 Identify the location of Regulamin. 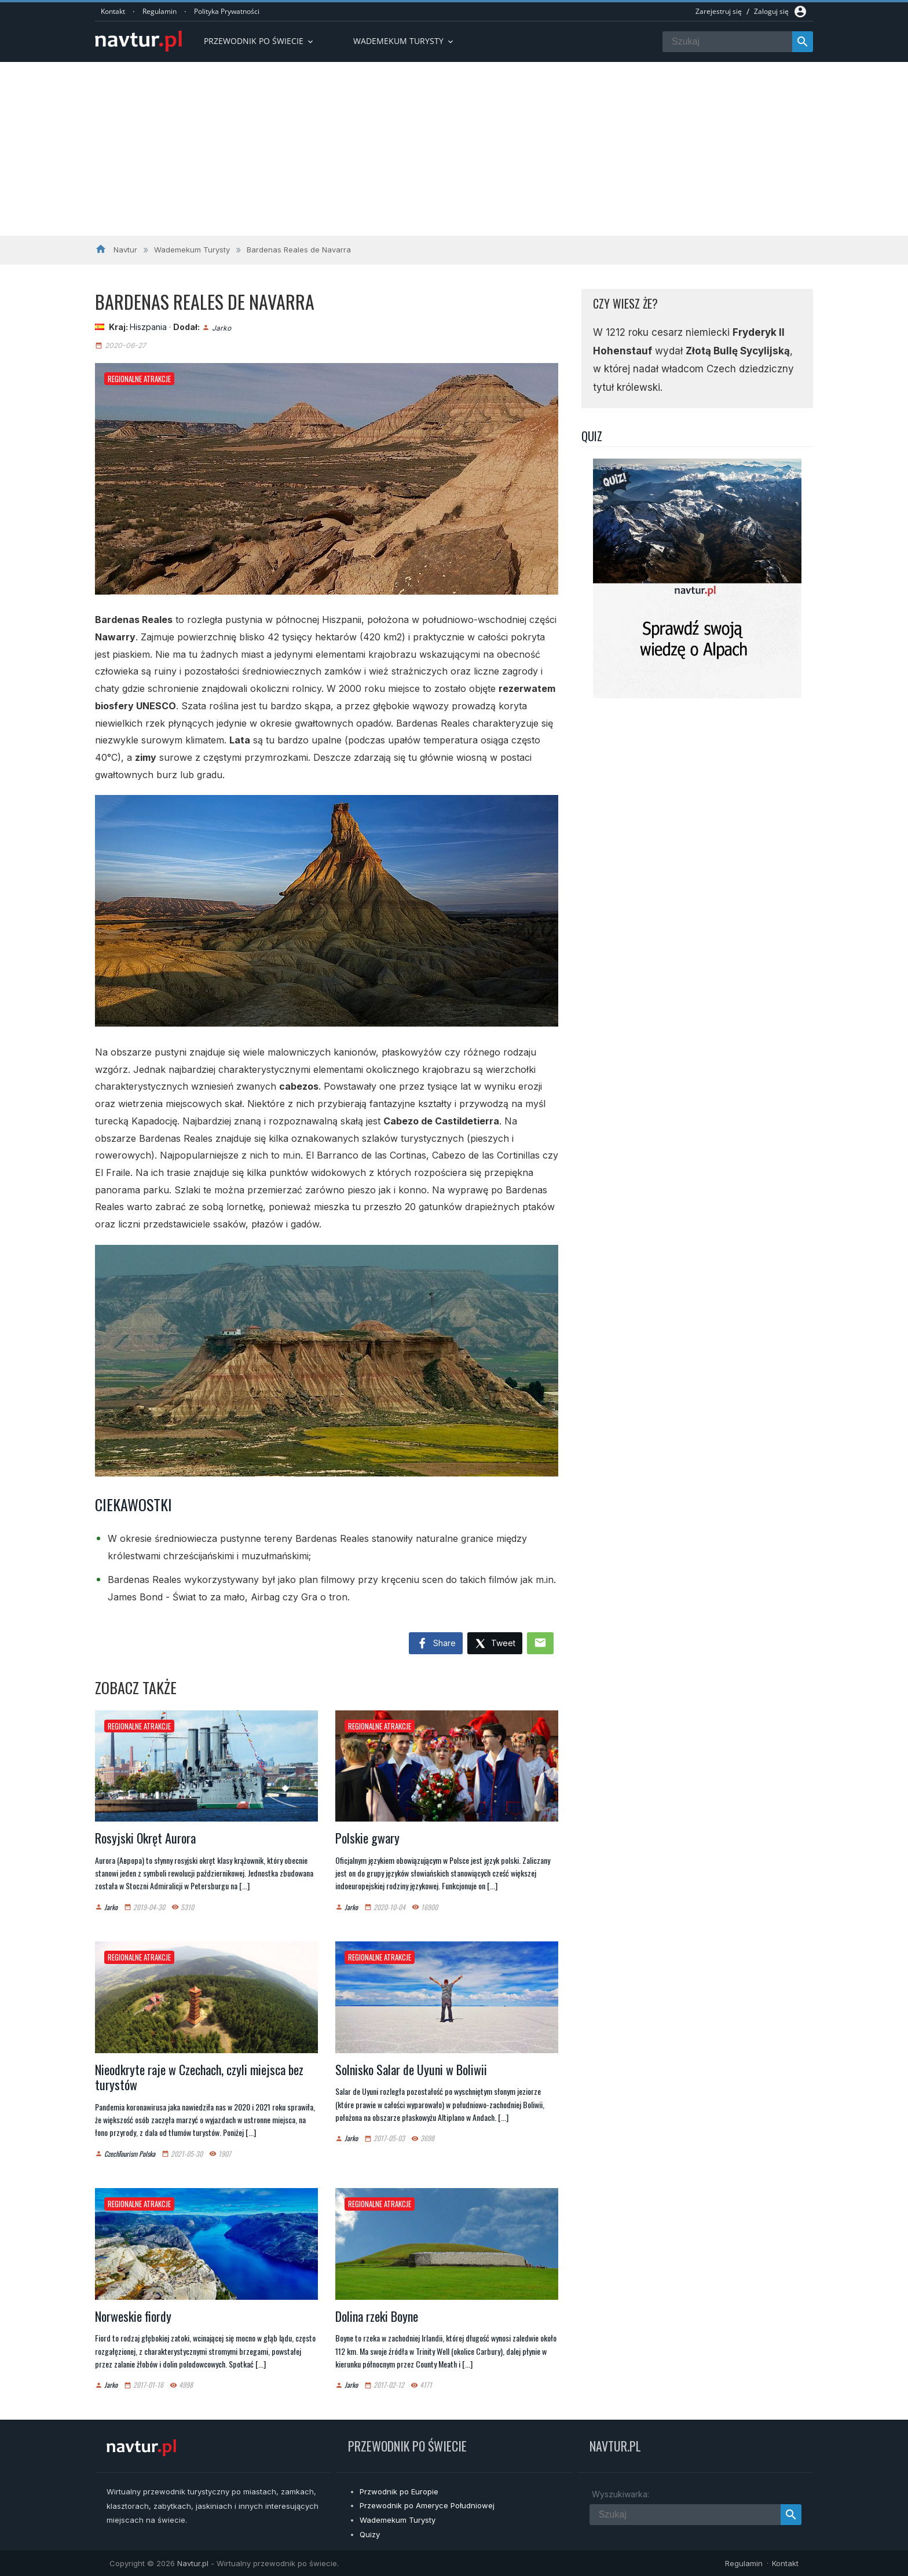
(159, 11).